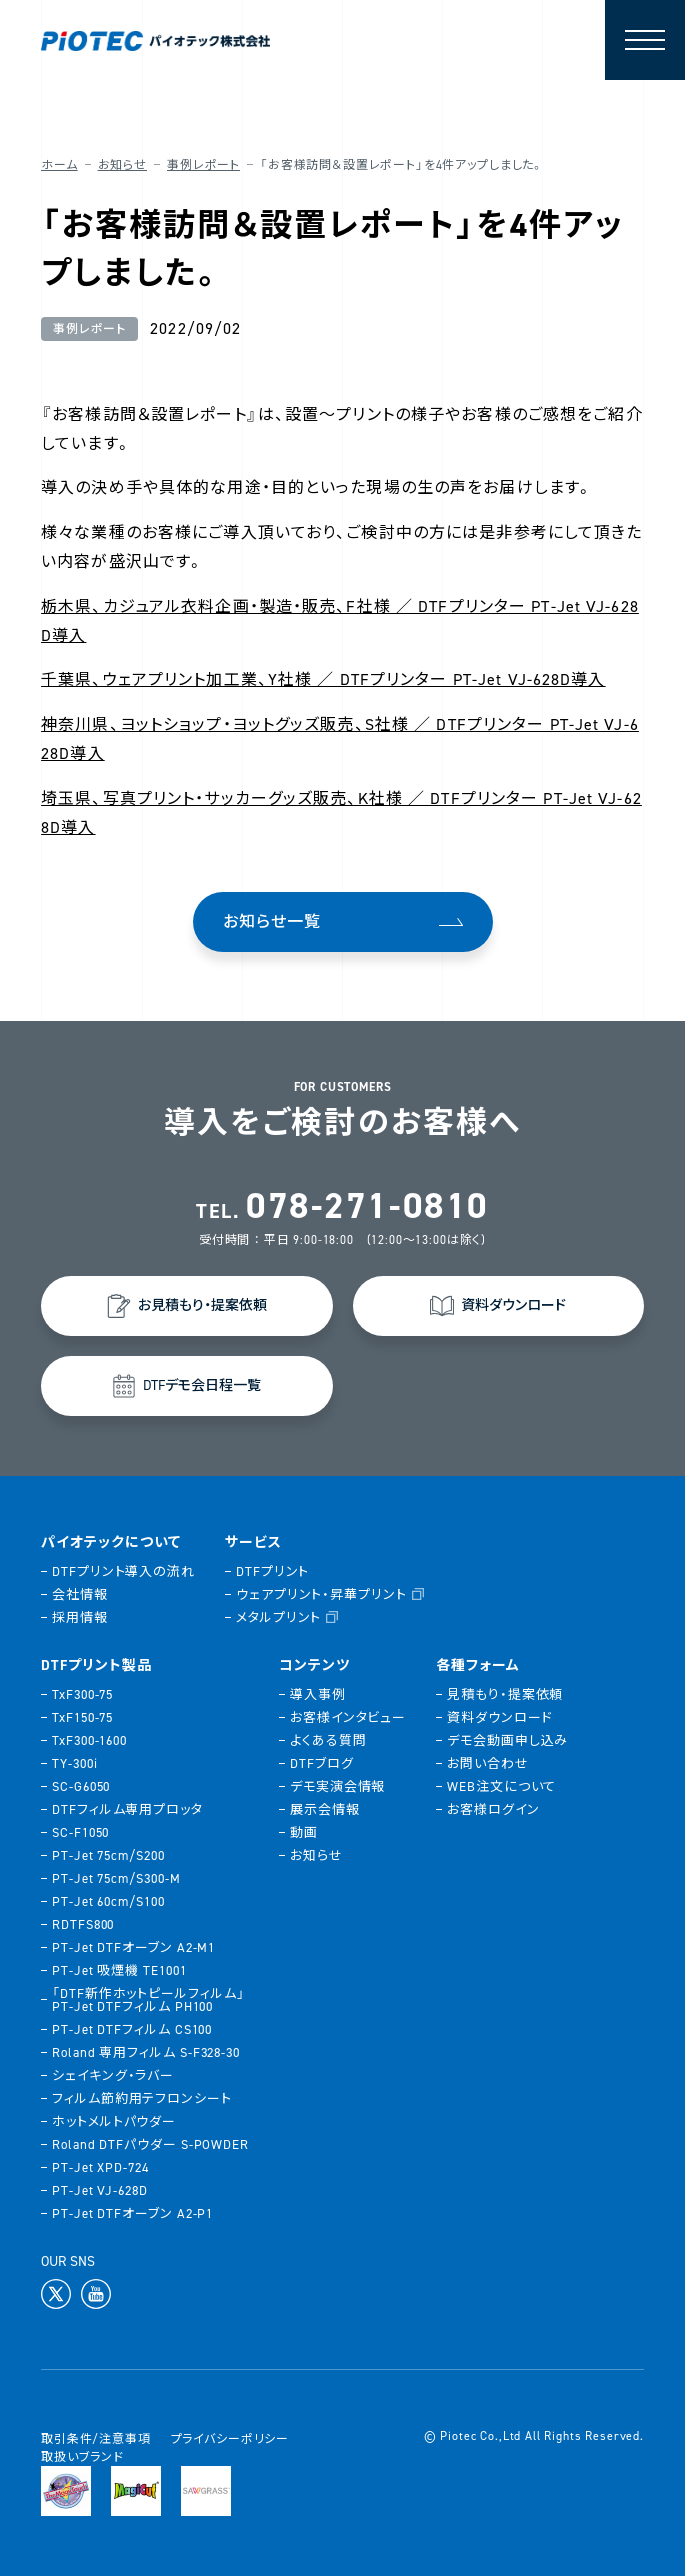 This screenshot has height=2576, width=685. What do you see at coordinates (122, 165) in the screenshot?
I see `お知らせ` at bounding box center [122, 165].